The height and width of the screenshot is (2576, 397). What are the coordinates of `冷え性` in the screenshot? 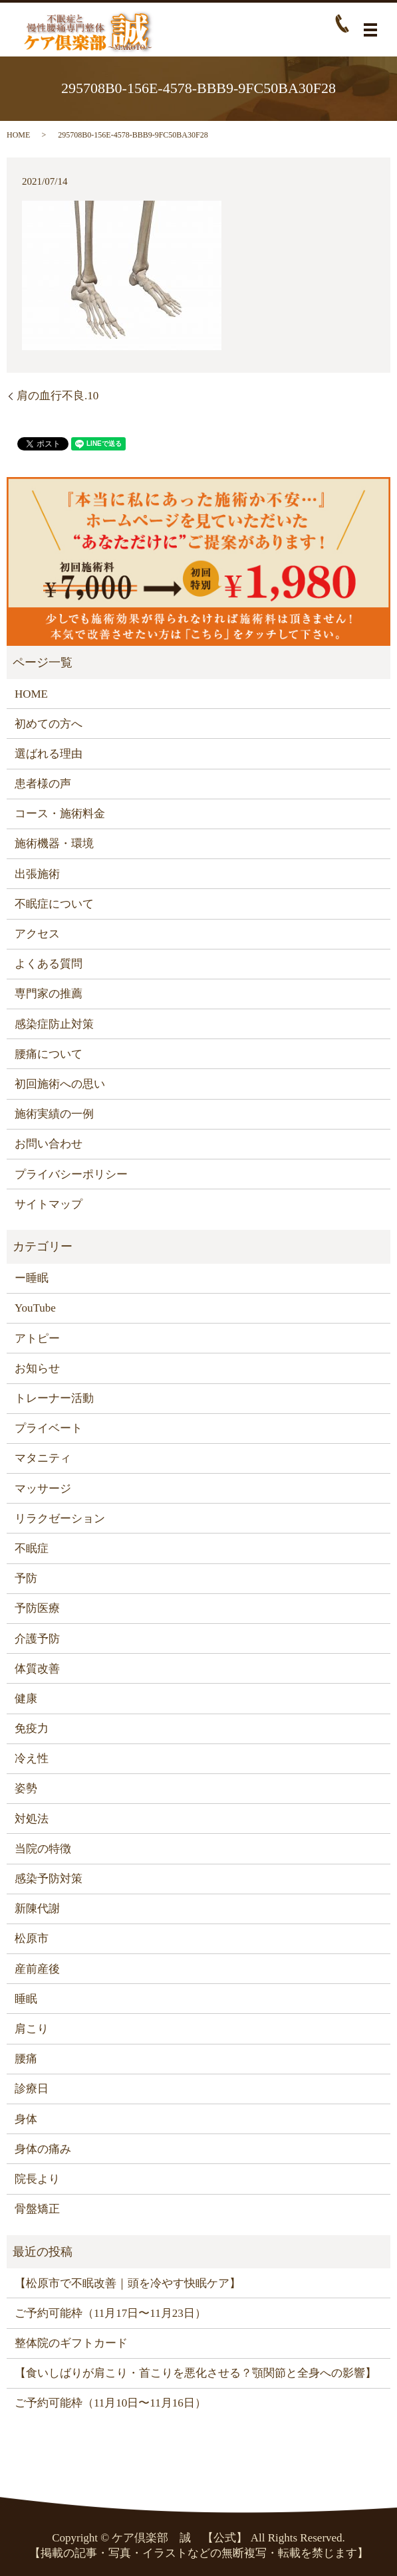 It's located at (32, 1758).